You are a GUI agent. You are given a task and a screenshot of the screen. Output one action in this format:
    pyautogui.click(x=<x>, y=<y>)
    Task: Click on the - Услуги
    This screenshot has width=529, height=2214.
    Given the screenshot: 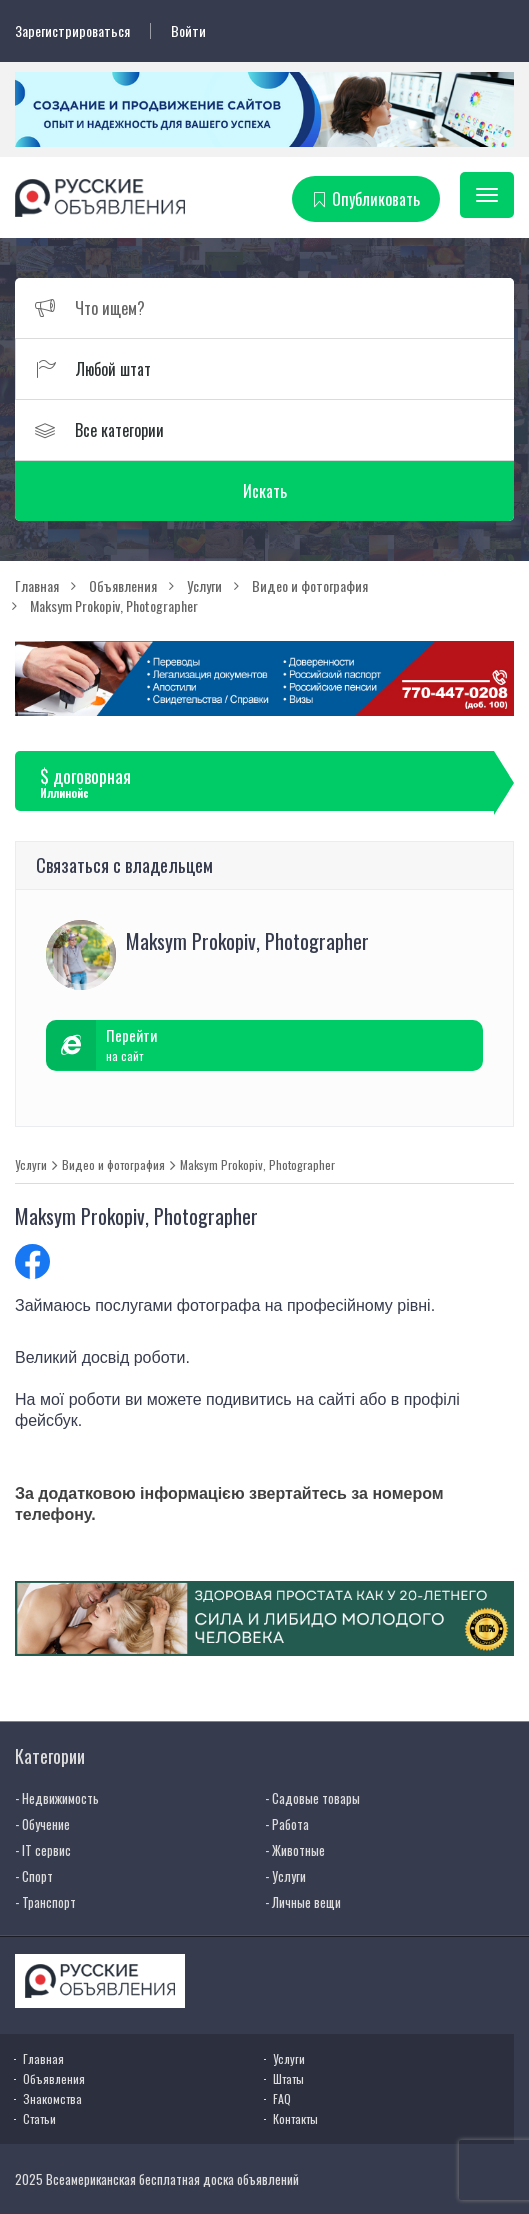 What is the action you would take?
    pyautogui.click(x=285, y=1876)
    